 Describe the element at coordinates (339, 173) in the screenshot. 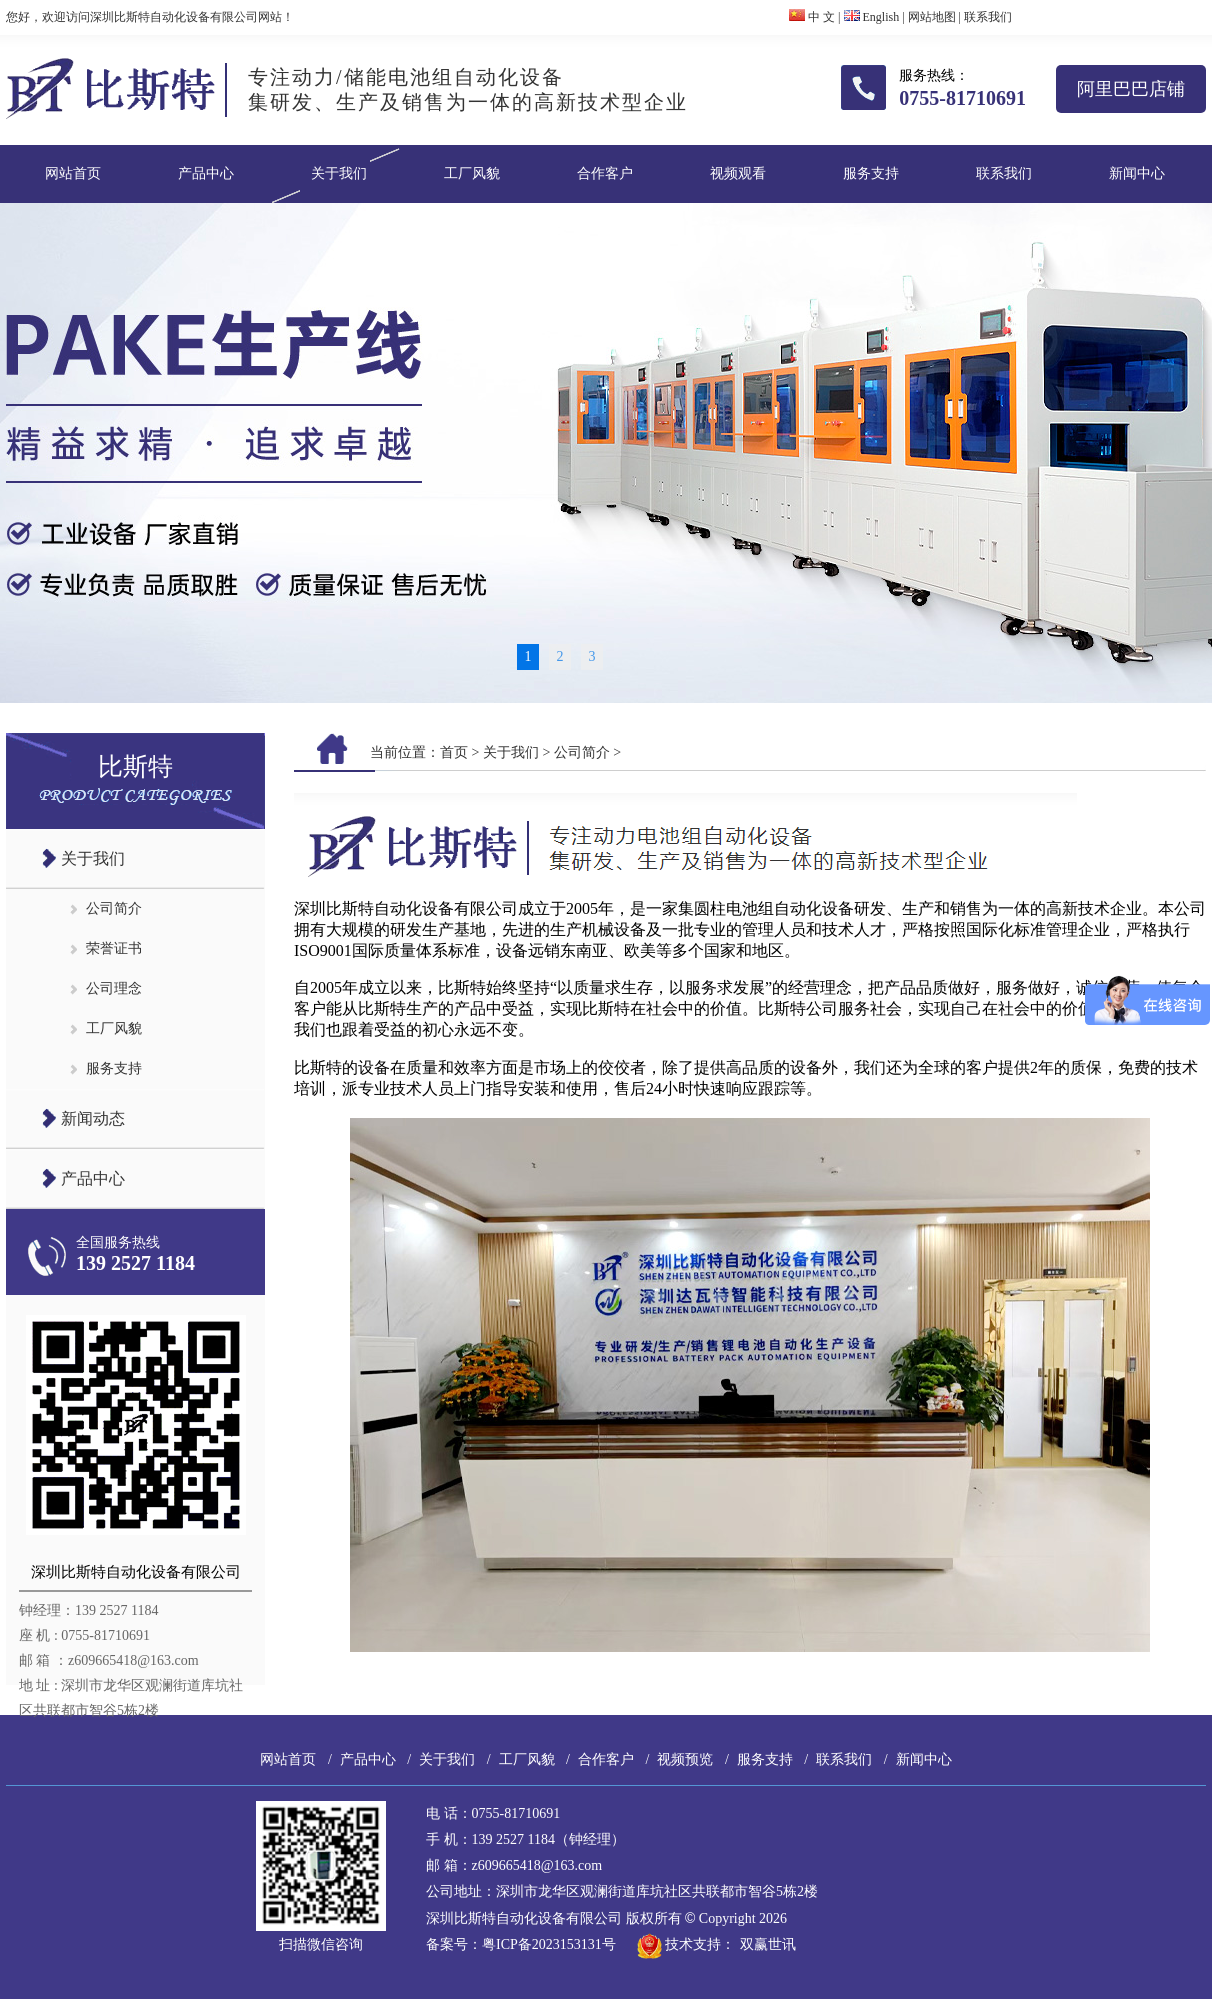

I see `关于我们` at that location.